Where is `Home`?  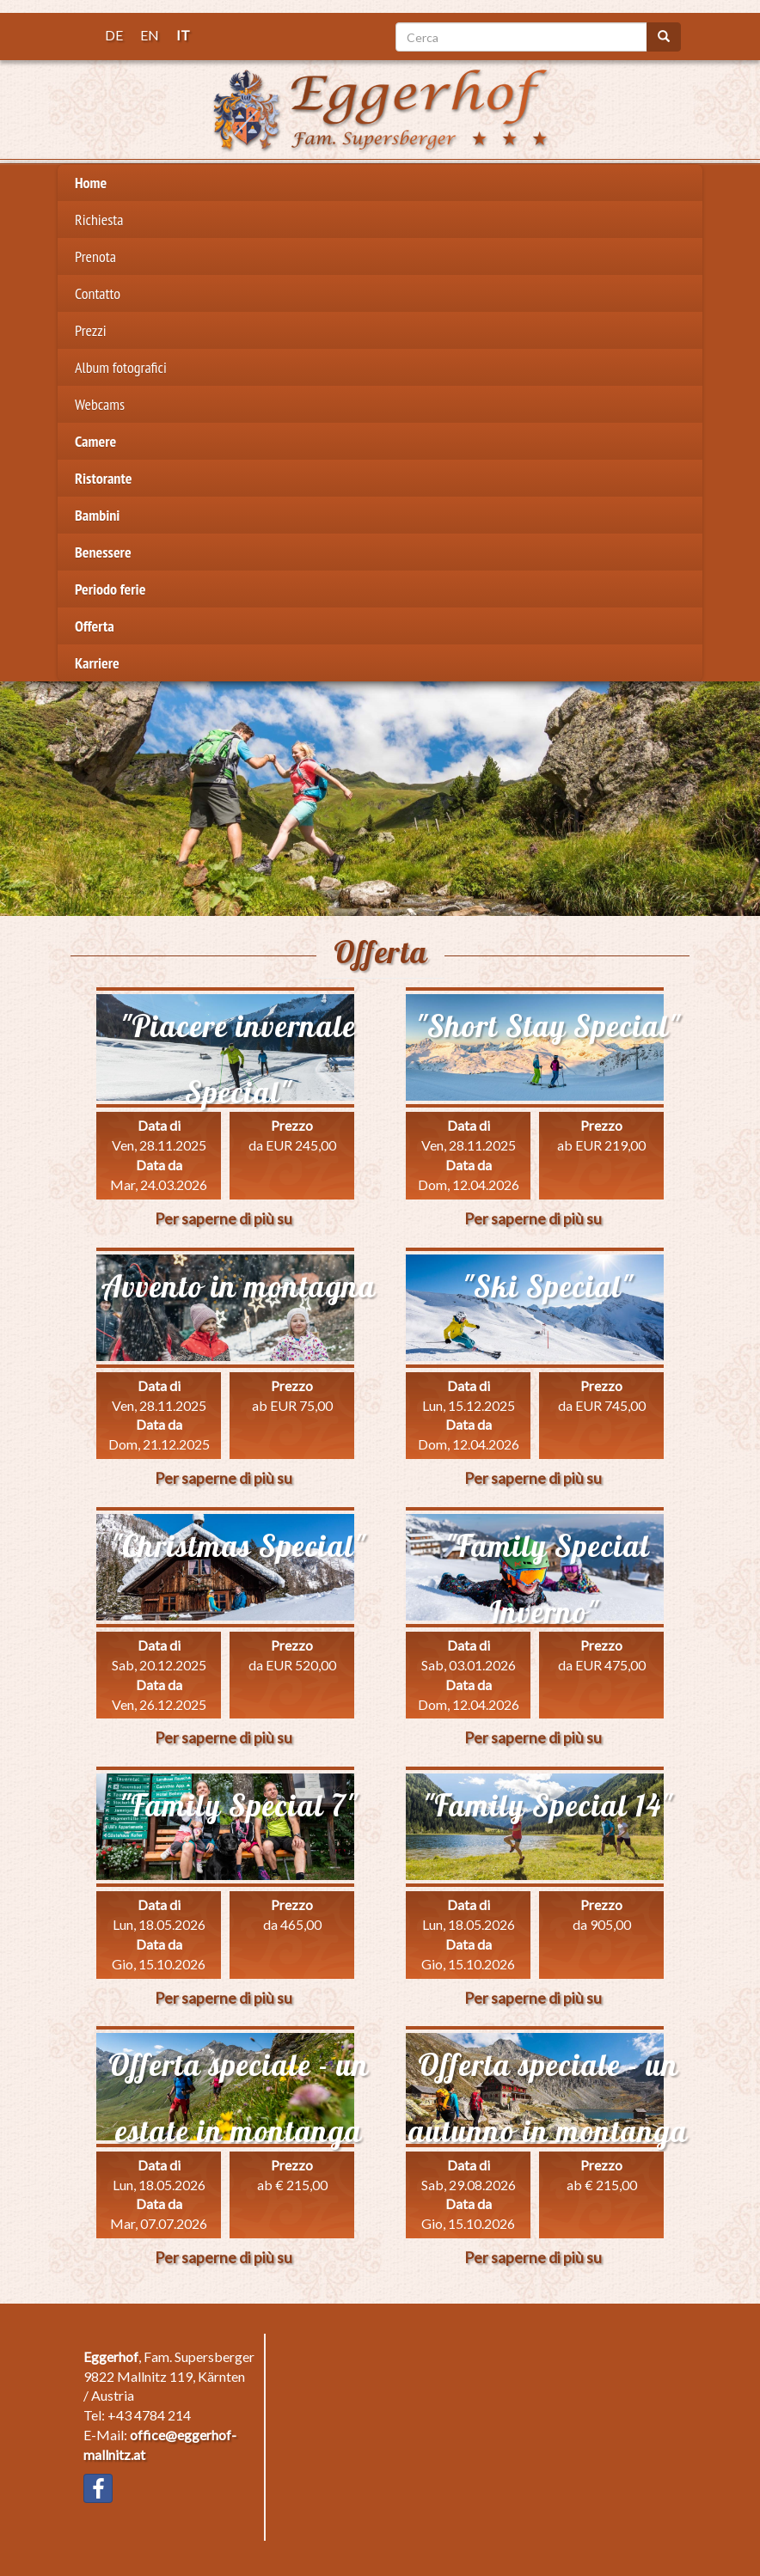 Home is located at coordinates (91, 182).